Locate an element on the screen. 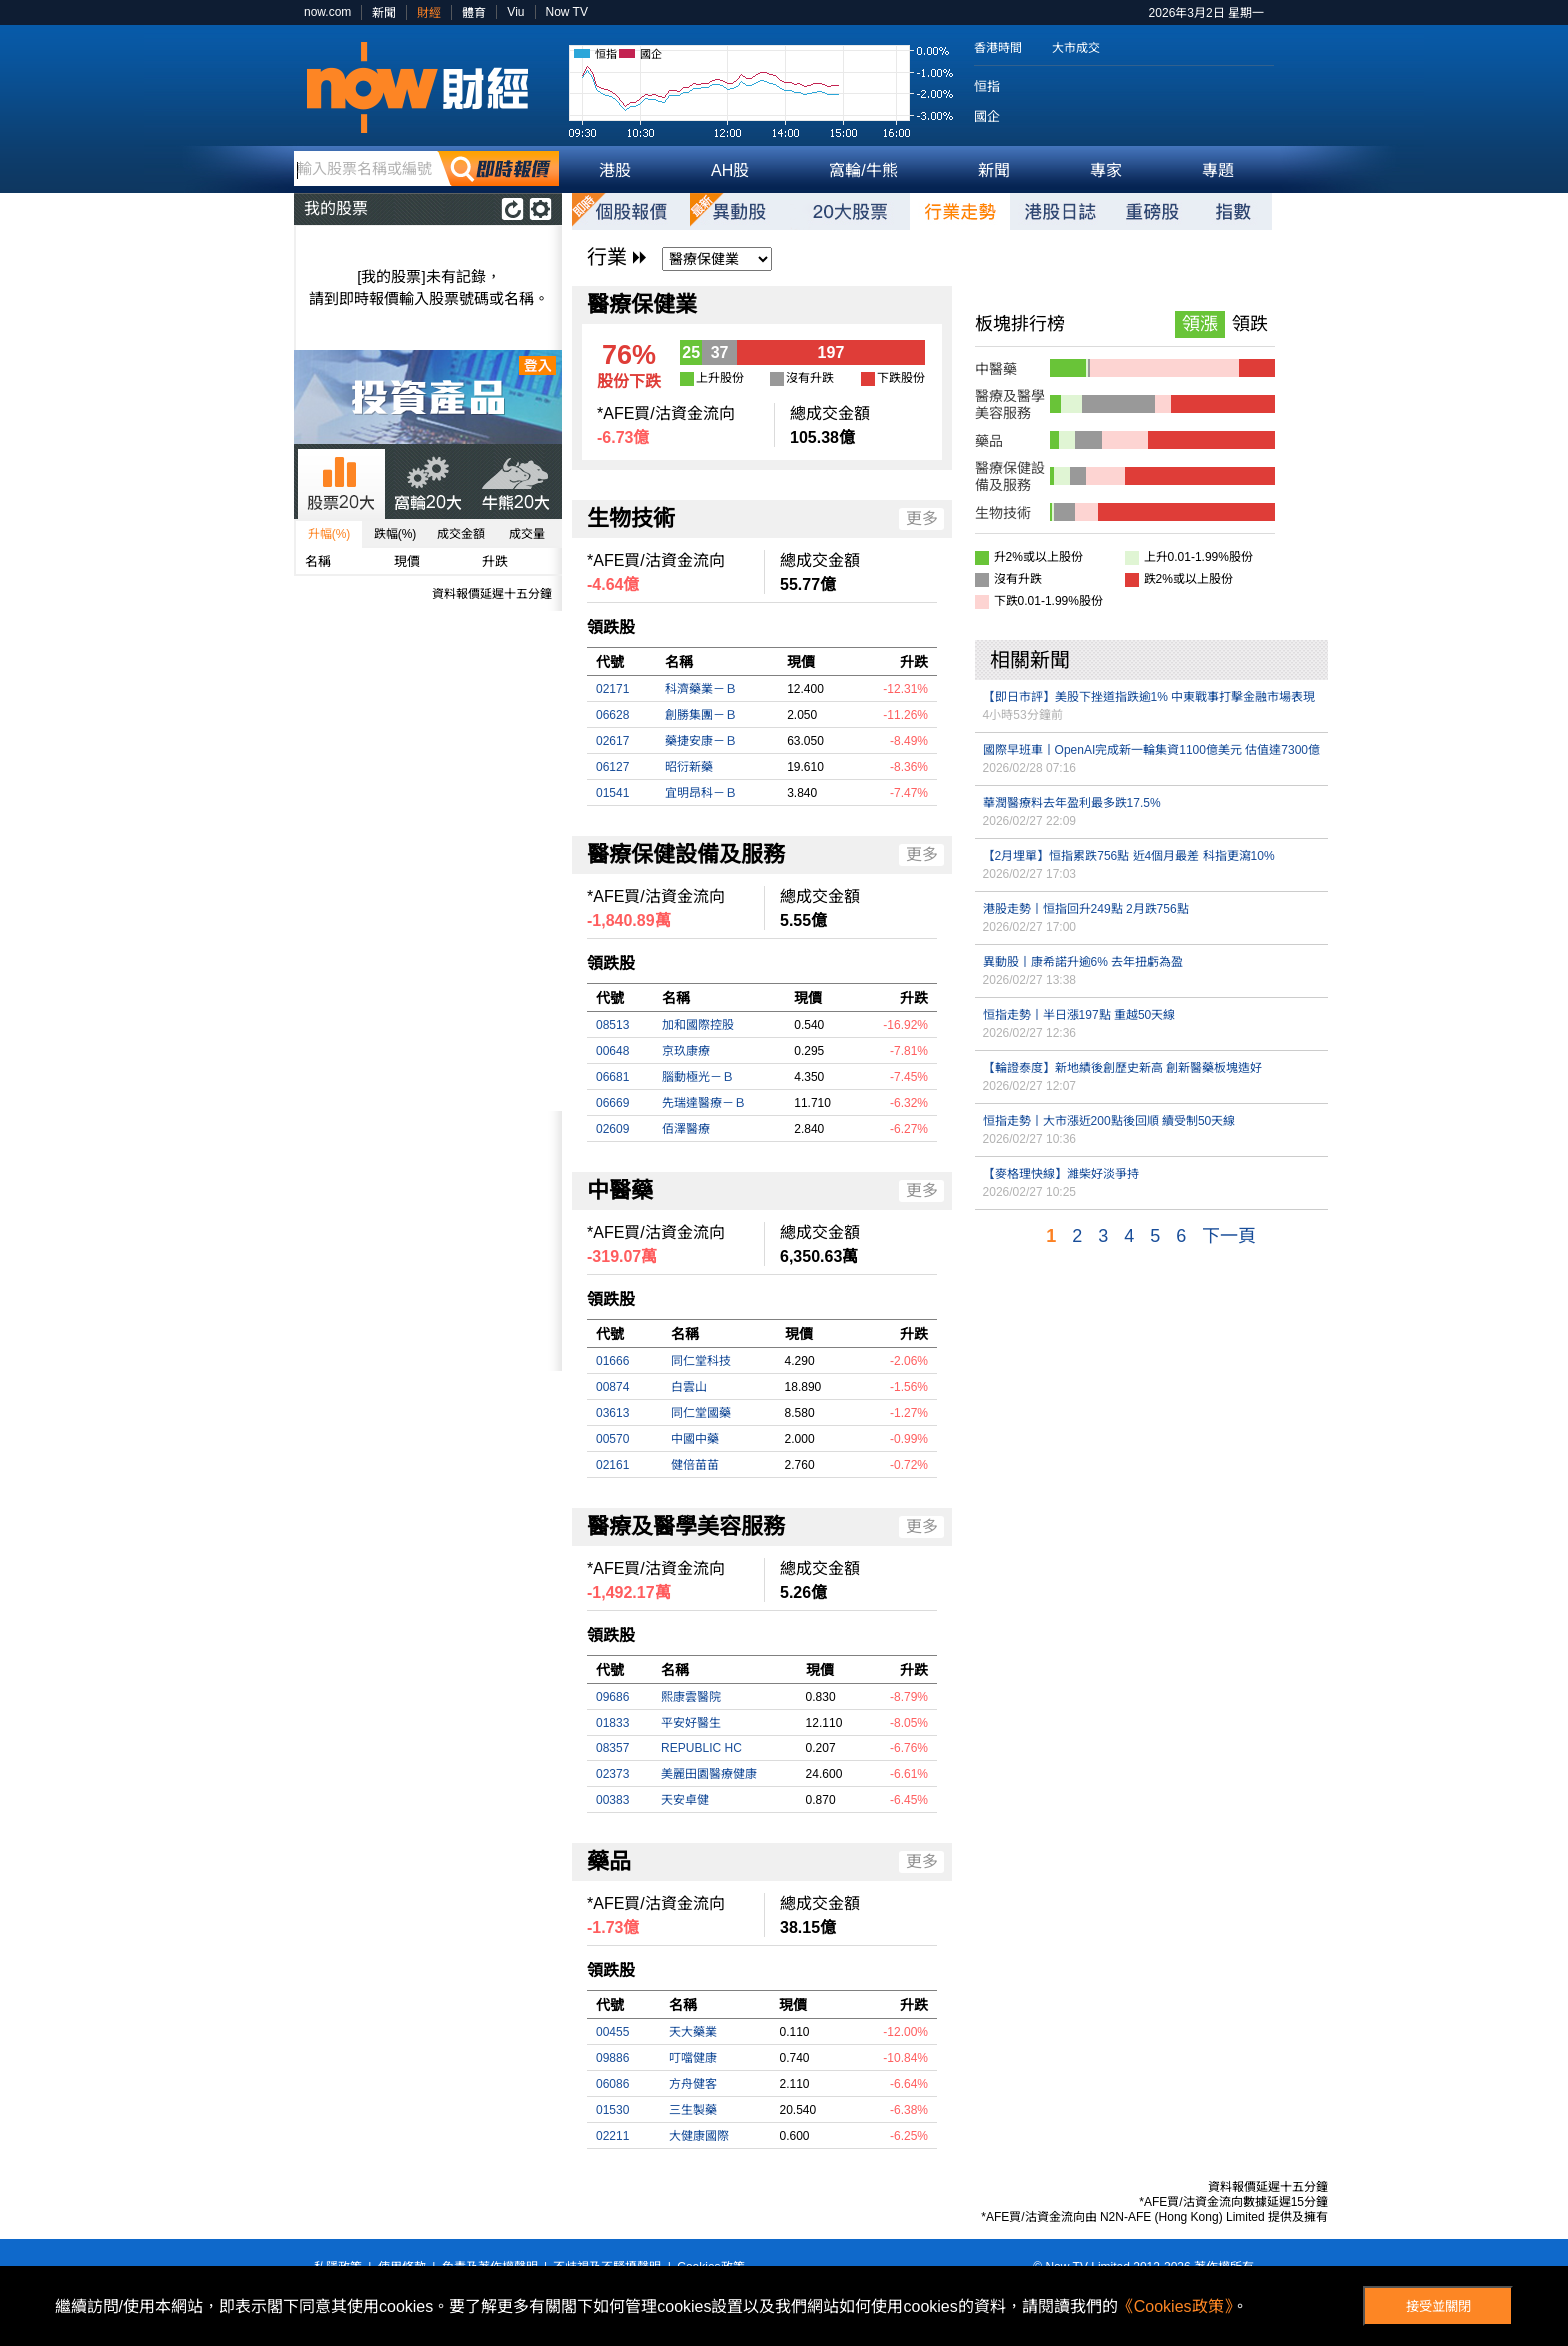 The image size is (1568, 2346). 接受並關閉 is located at coordinates (1438, 2306).